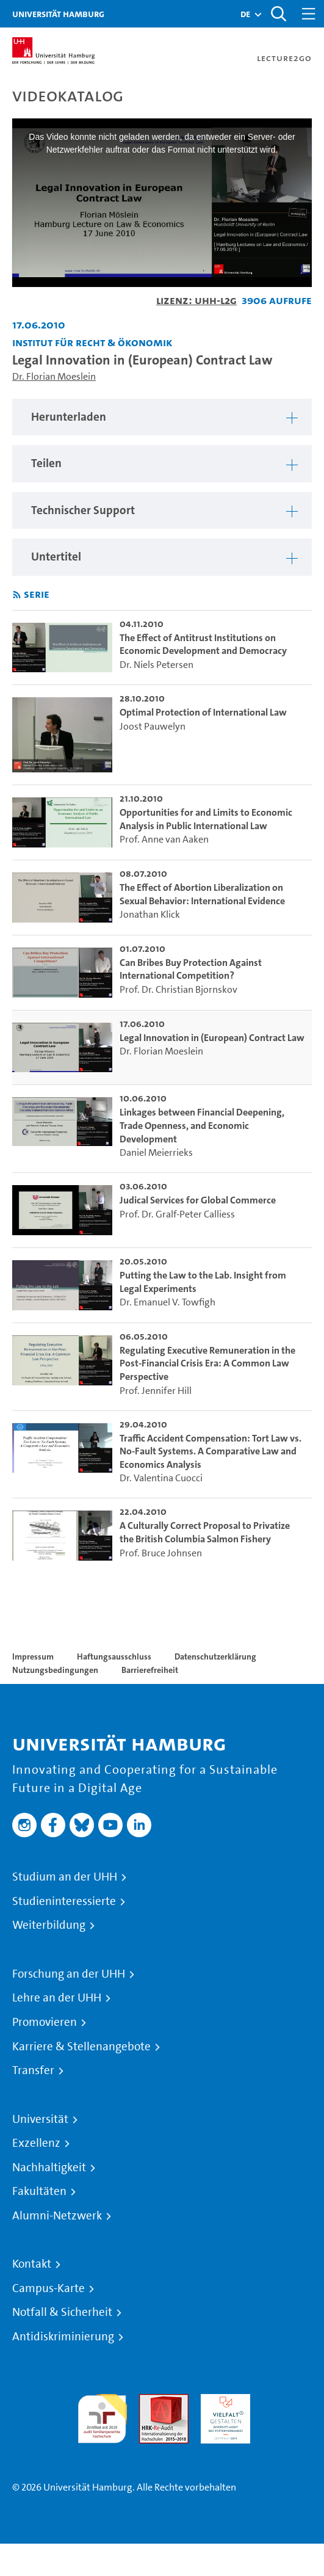 The image size is (324, 2576). Describe the element at coordinates (92, 342) in the screenshot. I see `Institut für Recht & Ökonomik [Einrichtung: Institut für Recht & Ökonomik]` at that location.